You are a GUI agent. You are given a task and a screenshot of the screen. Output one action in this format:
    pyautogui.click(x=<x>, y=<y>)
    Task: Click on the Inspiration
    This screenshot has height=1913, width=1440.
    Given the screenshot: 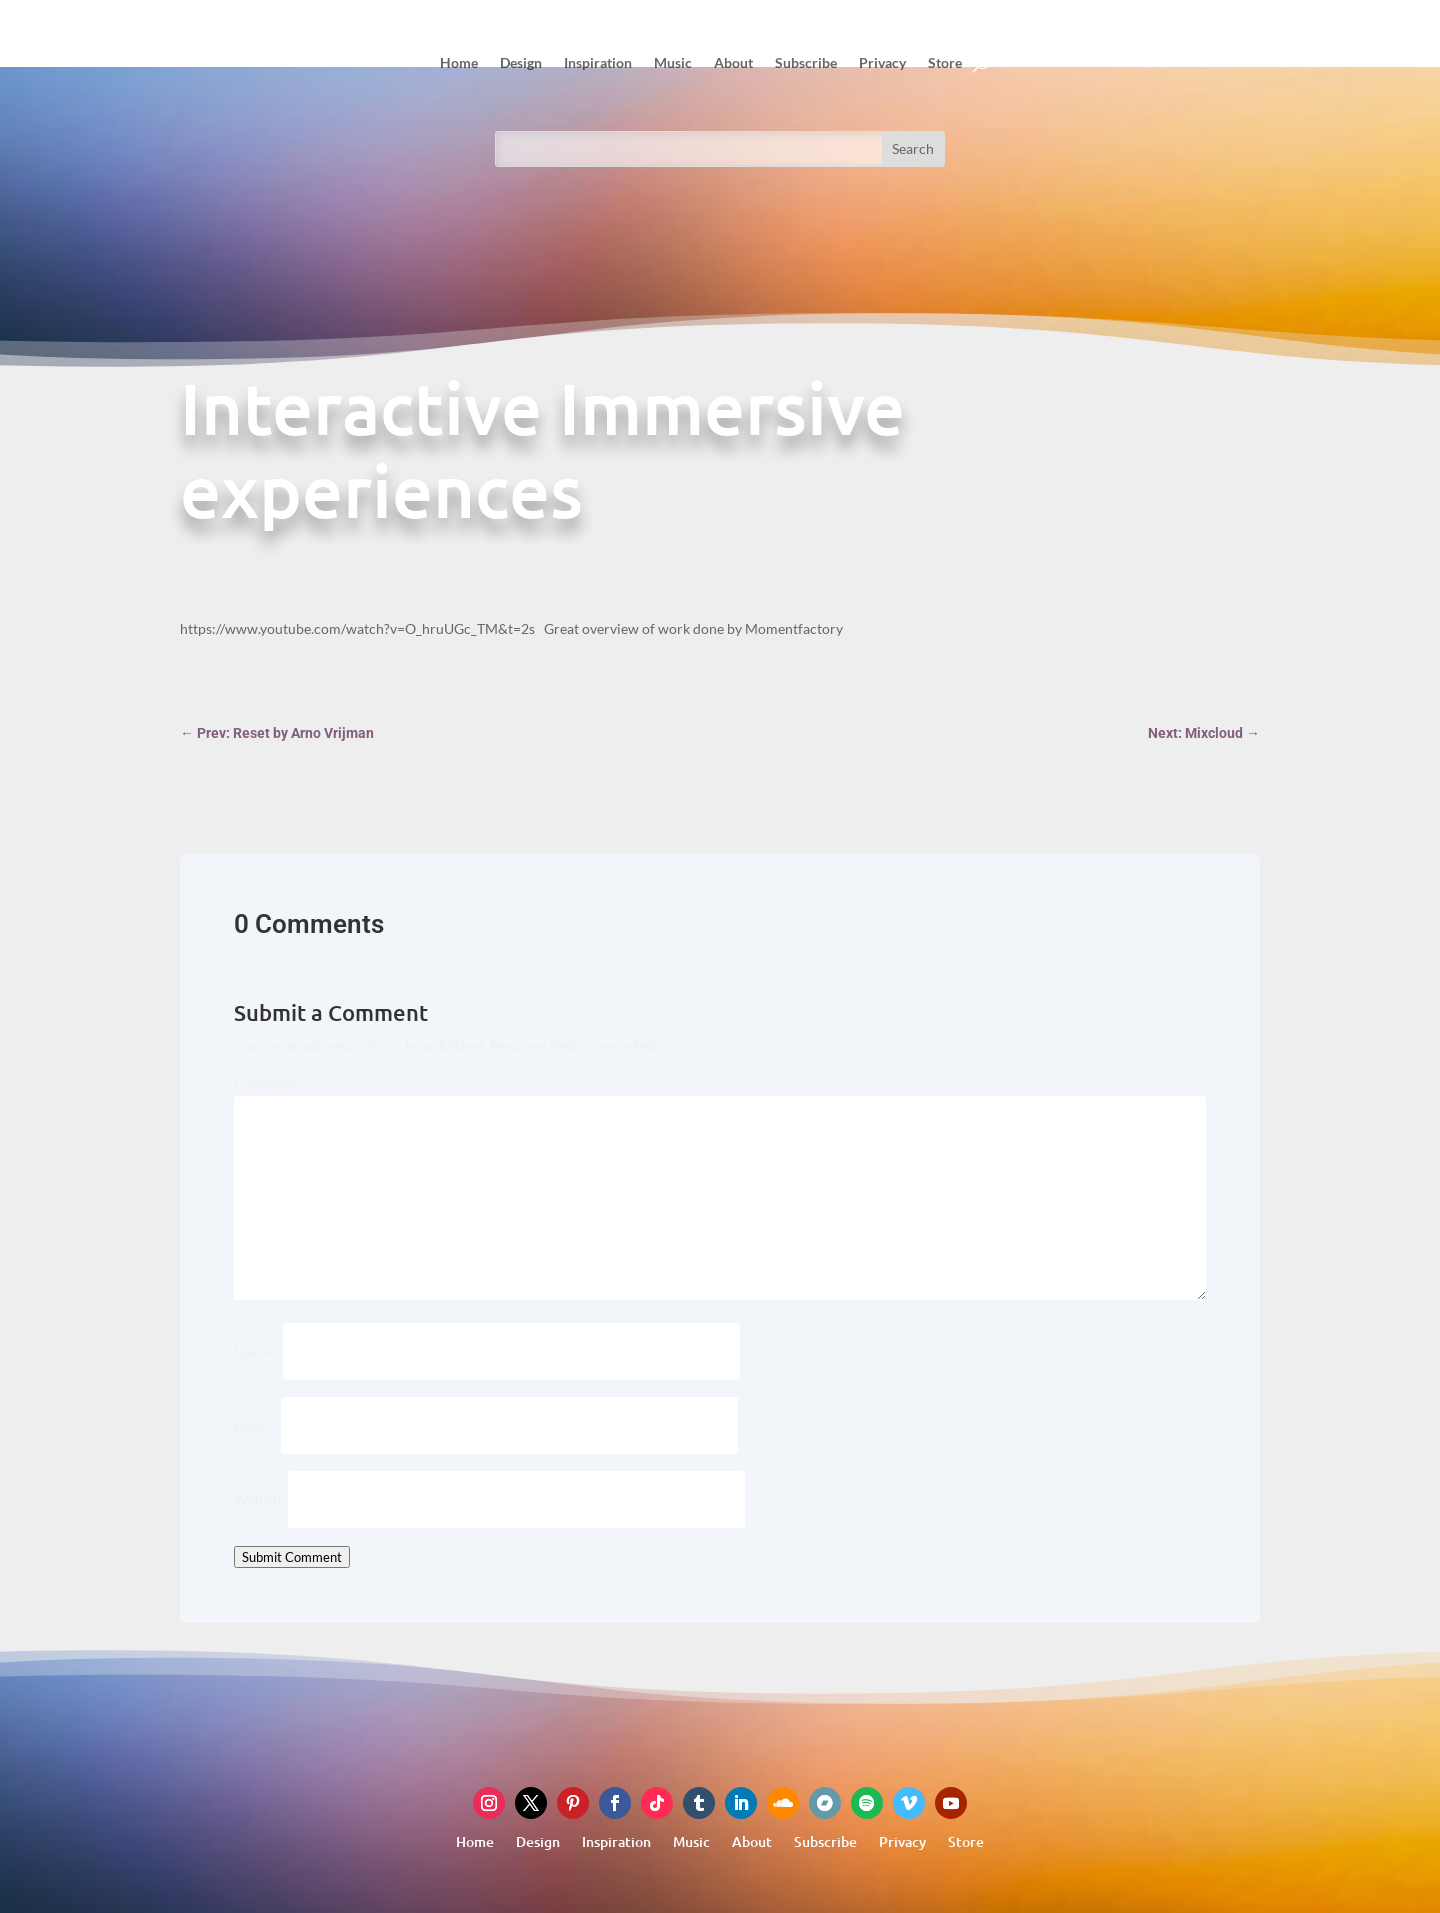 What is the action you would take?
    pyautogui.click(x=598, y=62)
    